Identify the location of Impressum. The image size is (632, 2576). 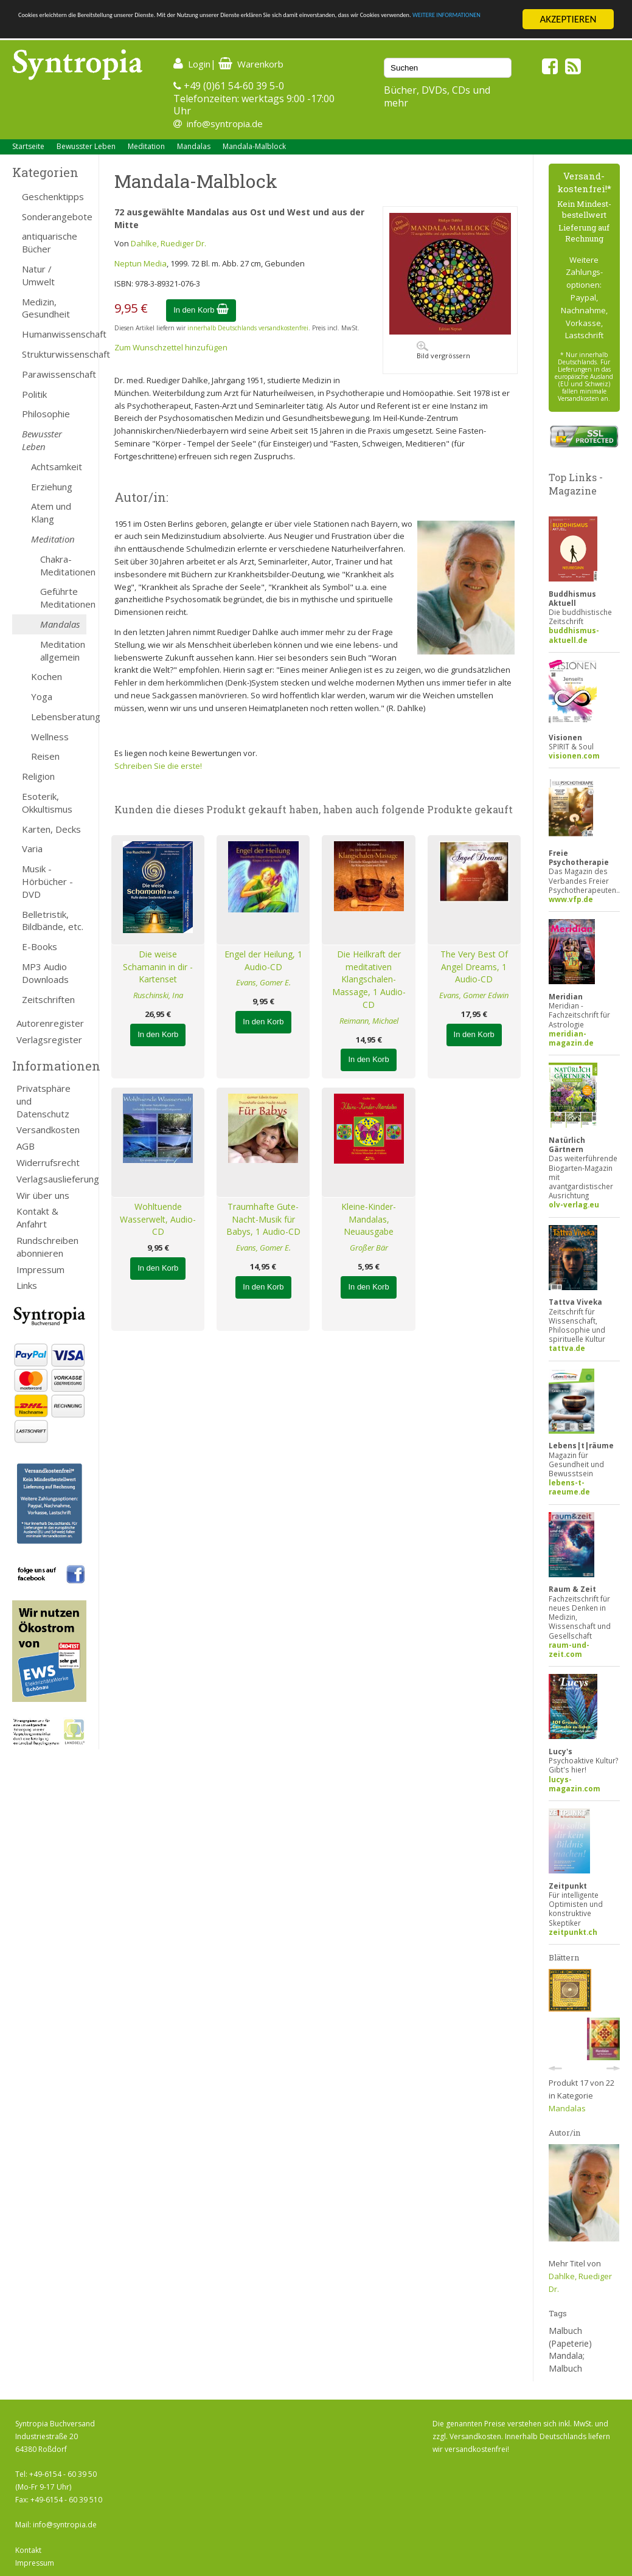
(40, 1269).